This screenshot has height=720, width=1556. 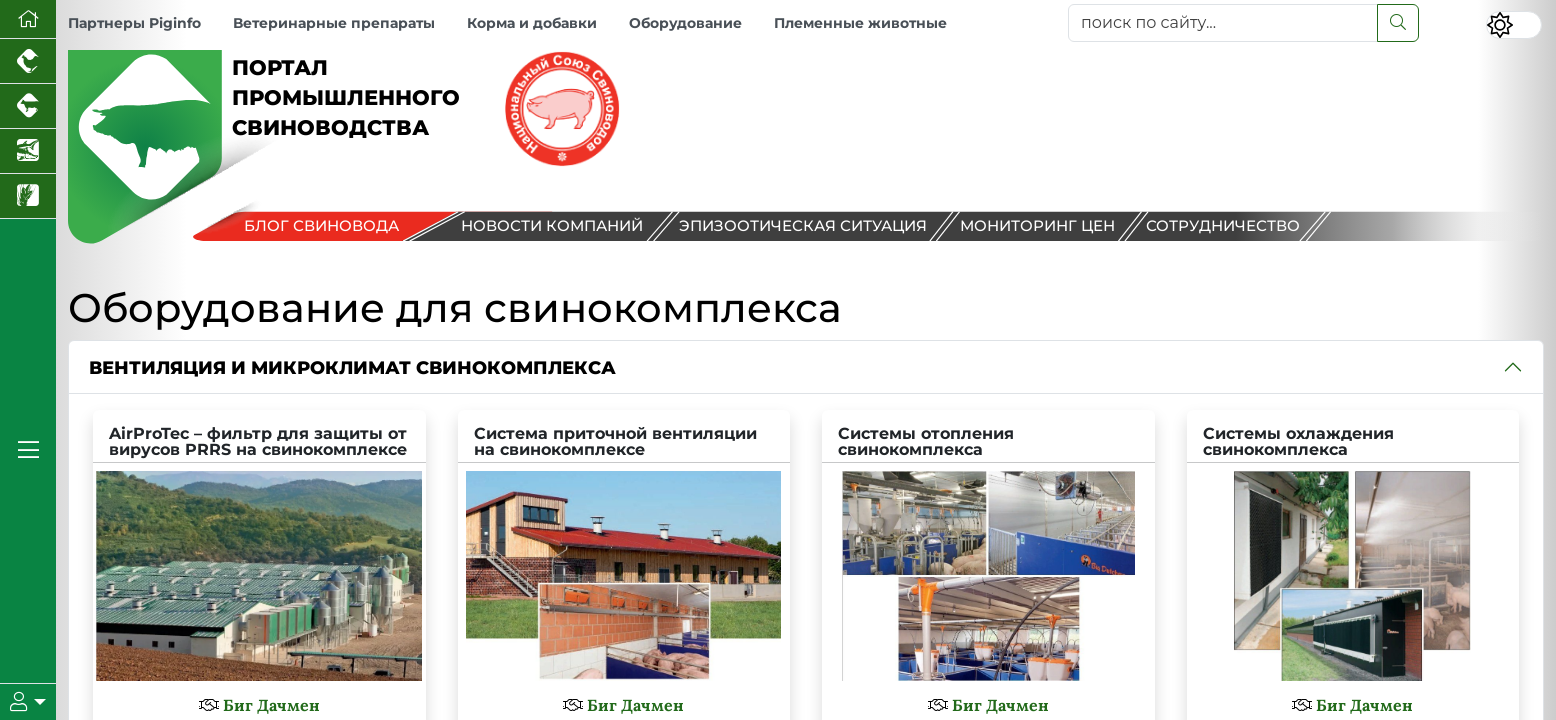 I want to click on [Портал промышленного птицеводства], so click(x=28, y=61).